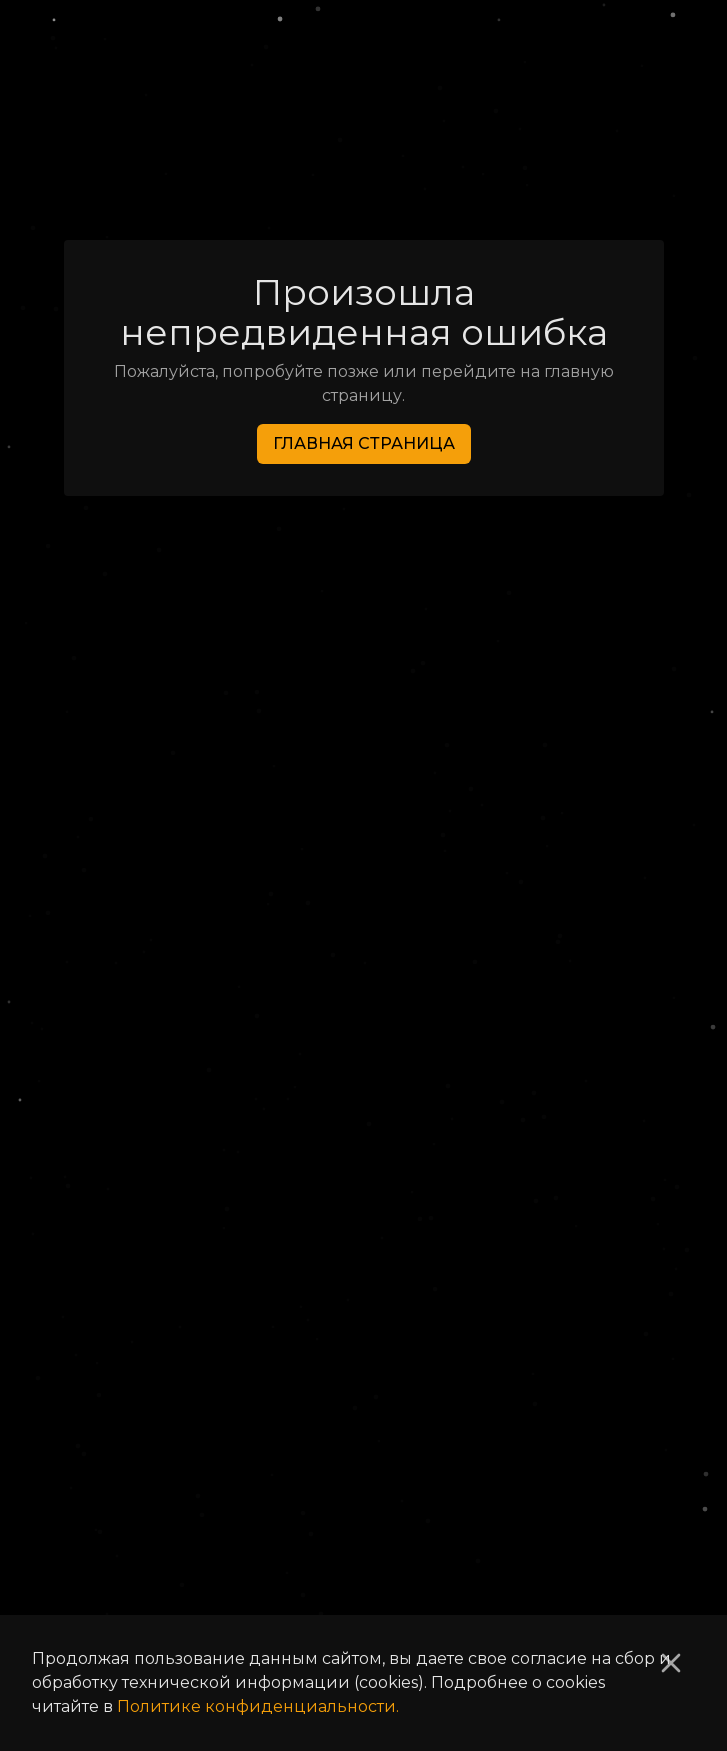 The height and width of the screenshot is (1751, 727). I want to click on [tabpanel], so click(364, 888).